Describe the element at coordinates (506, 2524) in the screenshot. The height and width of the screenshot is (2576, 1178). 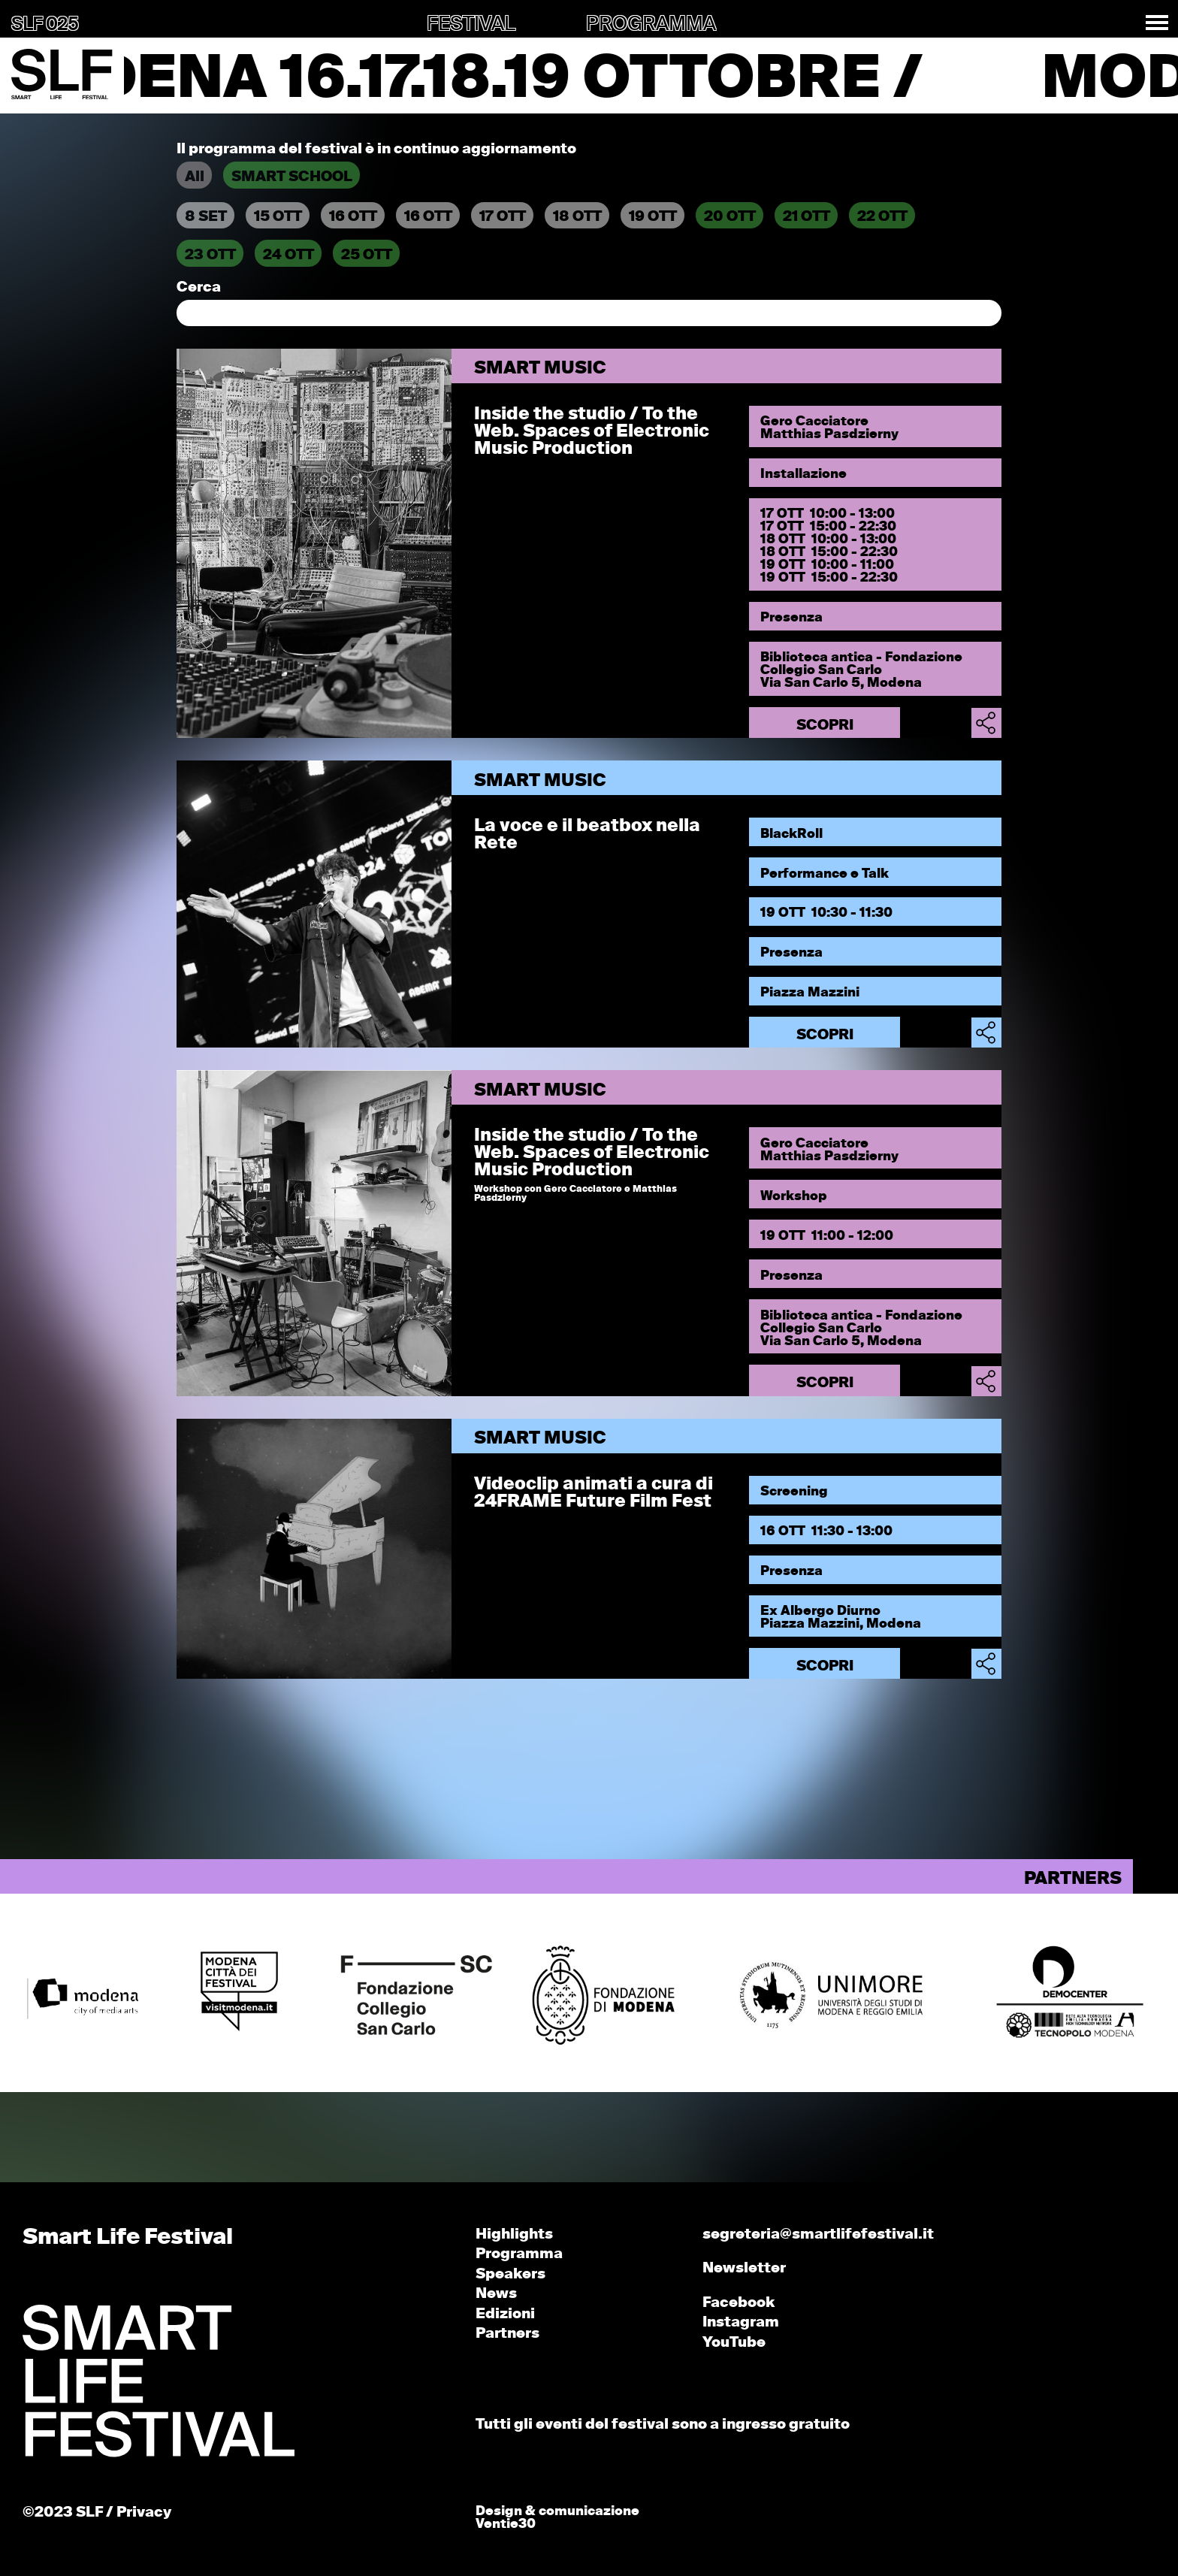
I see `Ventie30` at that location.